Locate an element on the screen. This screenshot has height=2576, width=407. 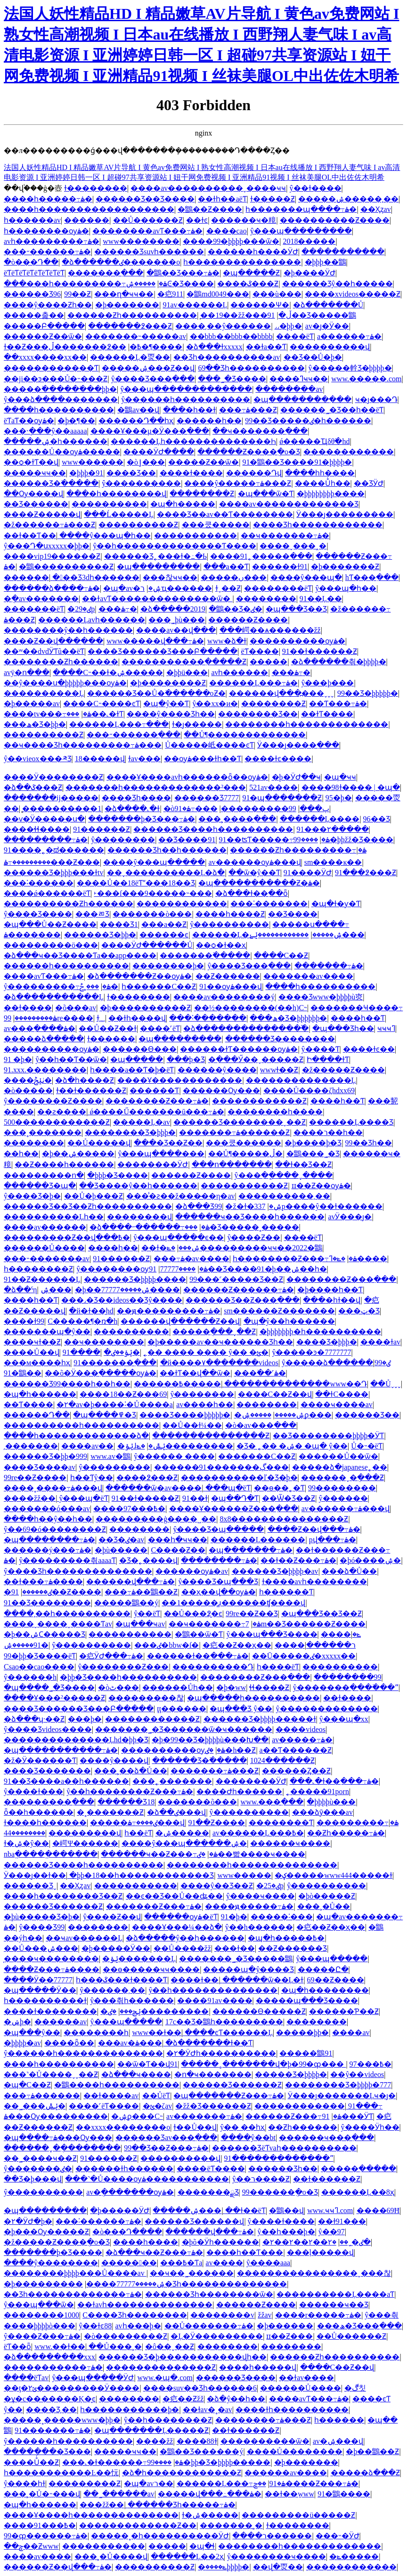
���˶������߹ۿ� is located at coordinates (47, 252).